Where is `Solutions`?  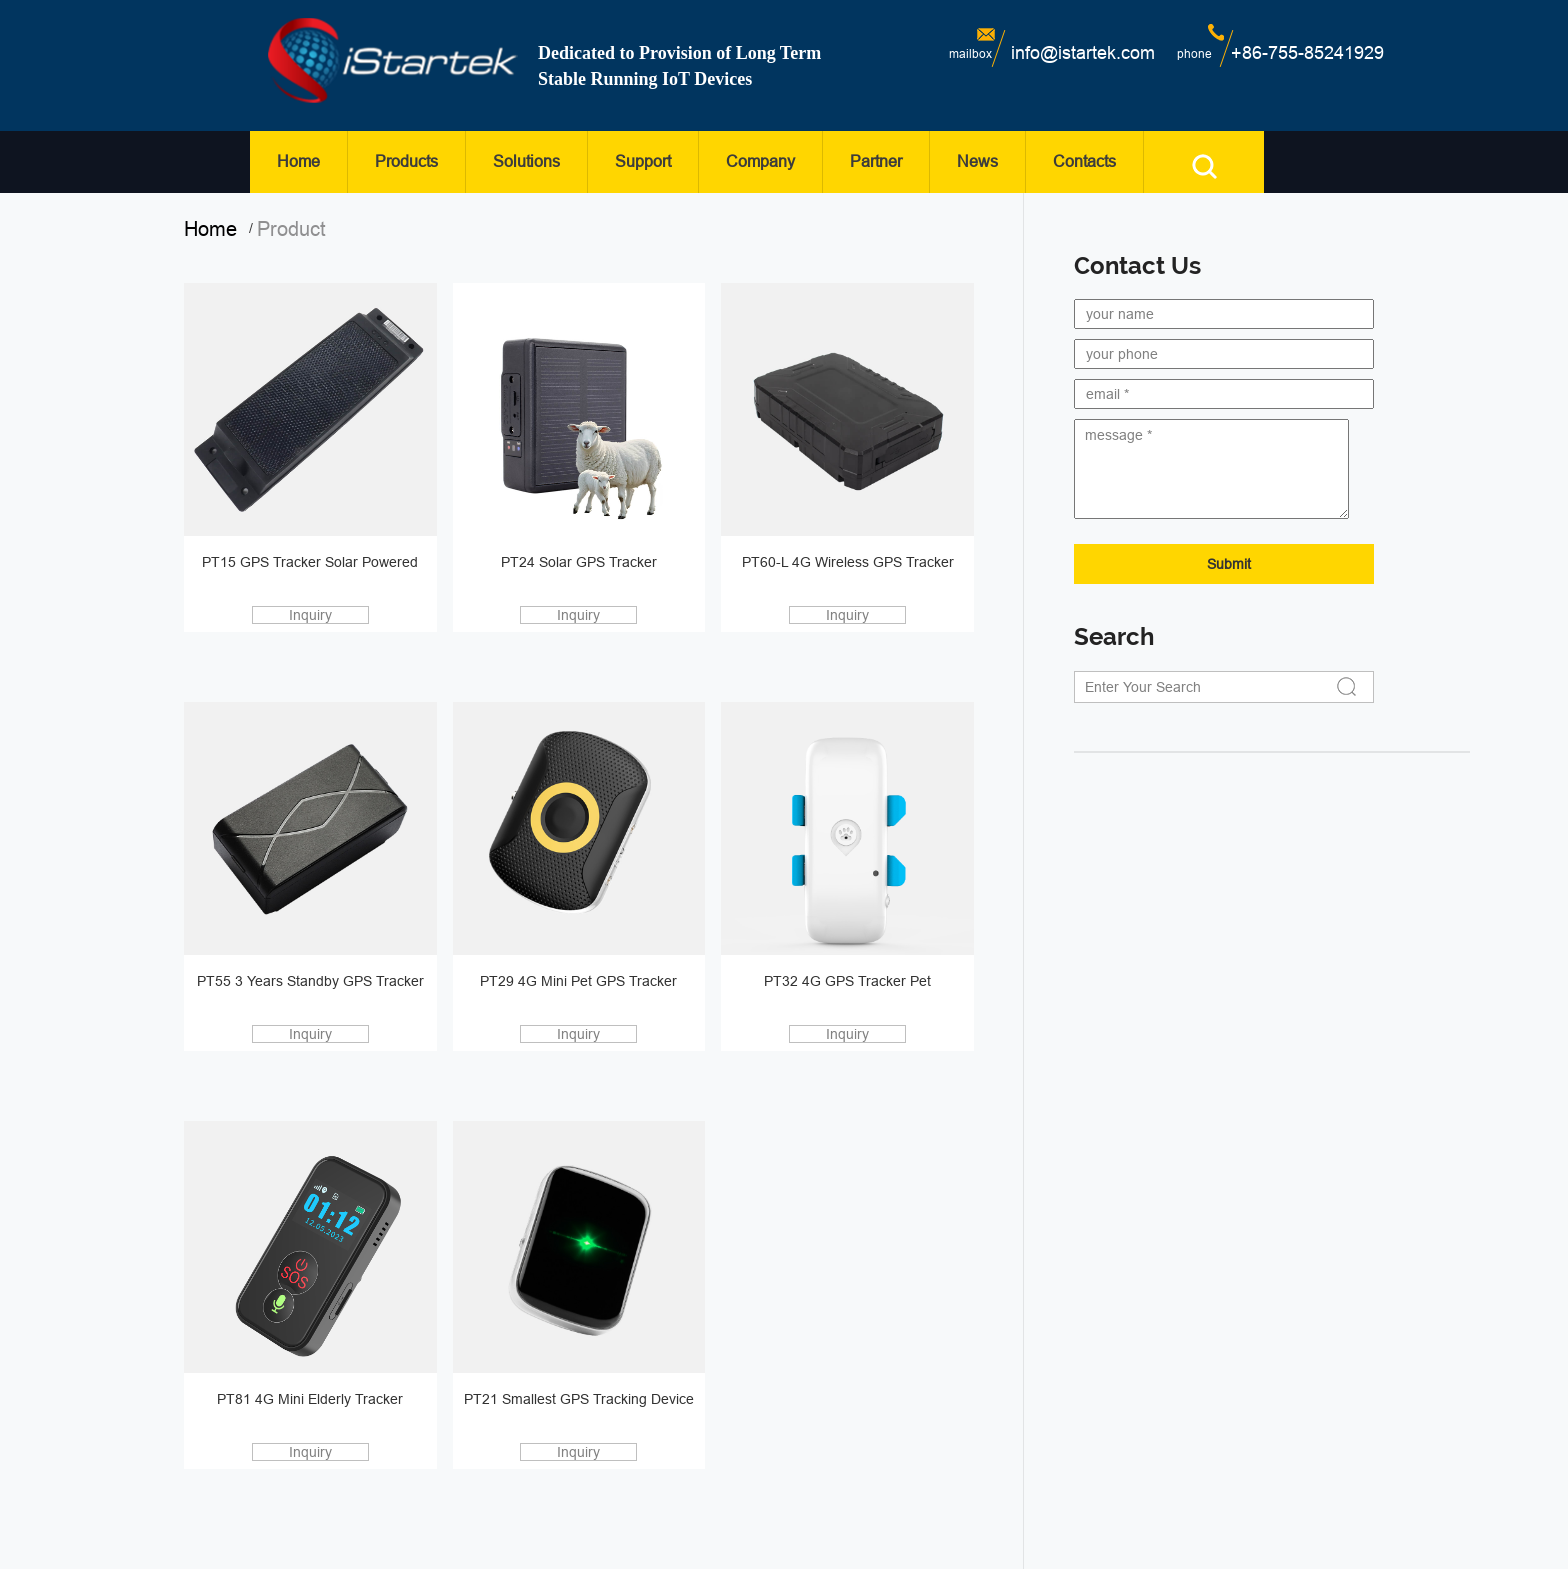
Solutions is located at coordinates (526, 161).